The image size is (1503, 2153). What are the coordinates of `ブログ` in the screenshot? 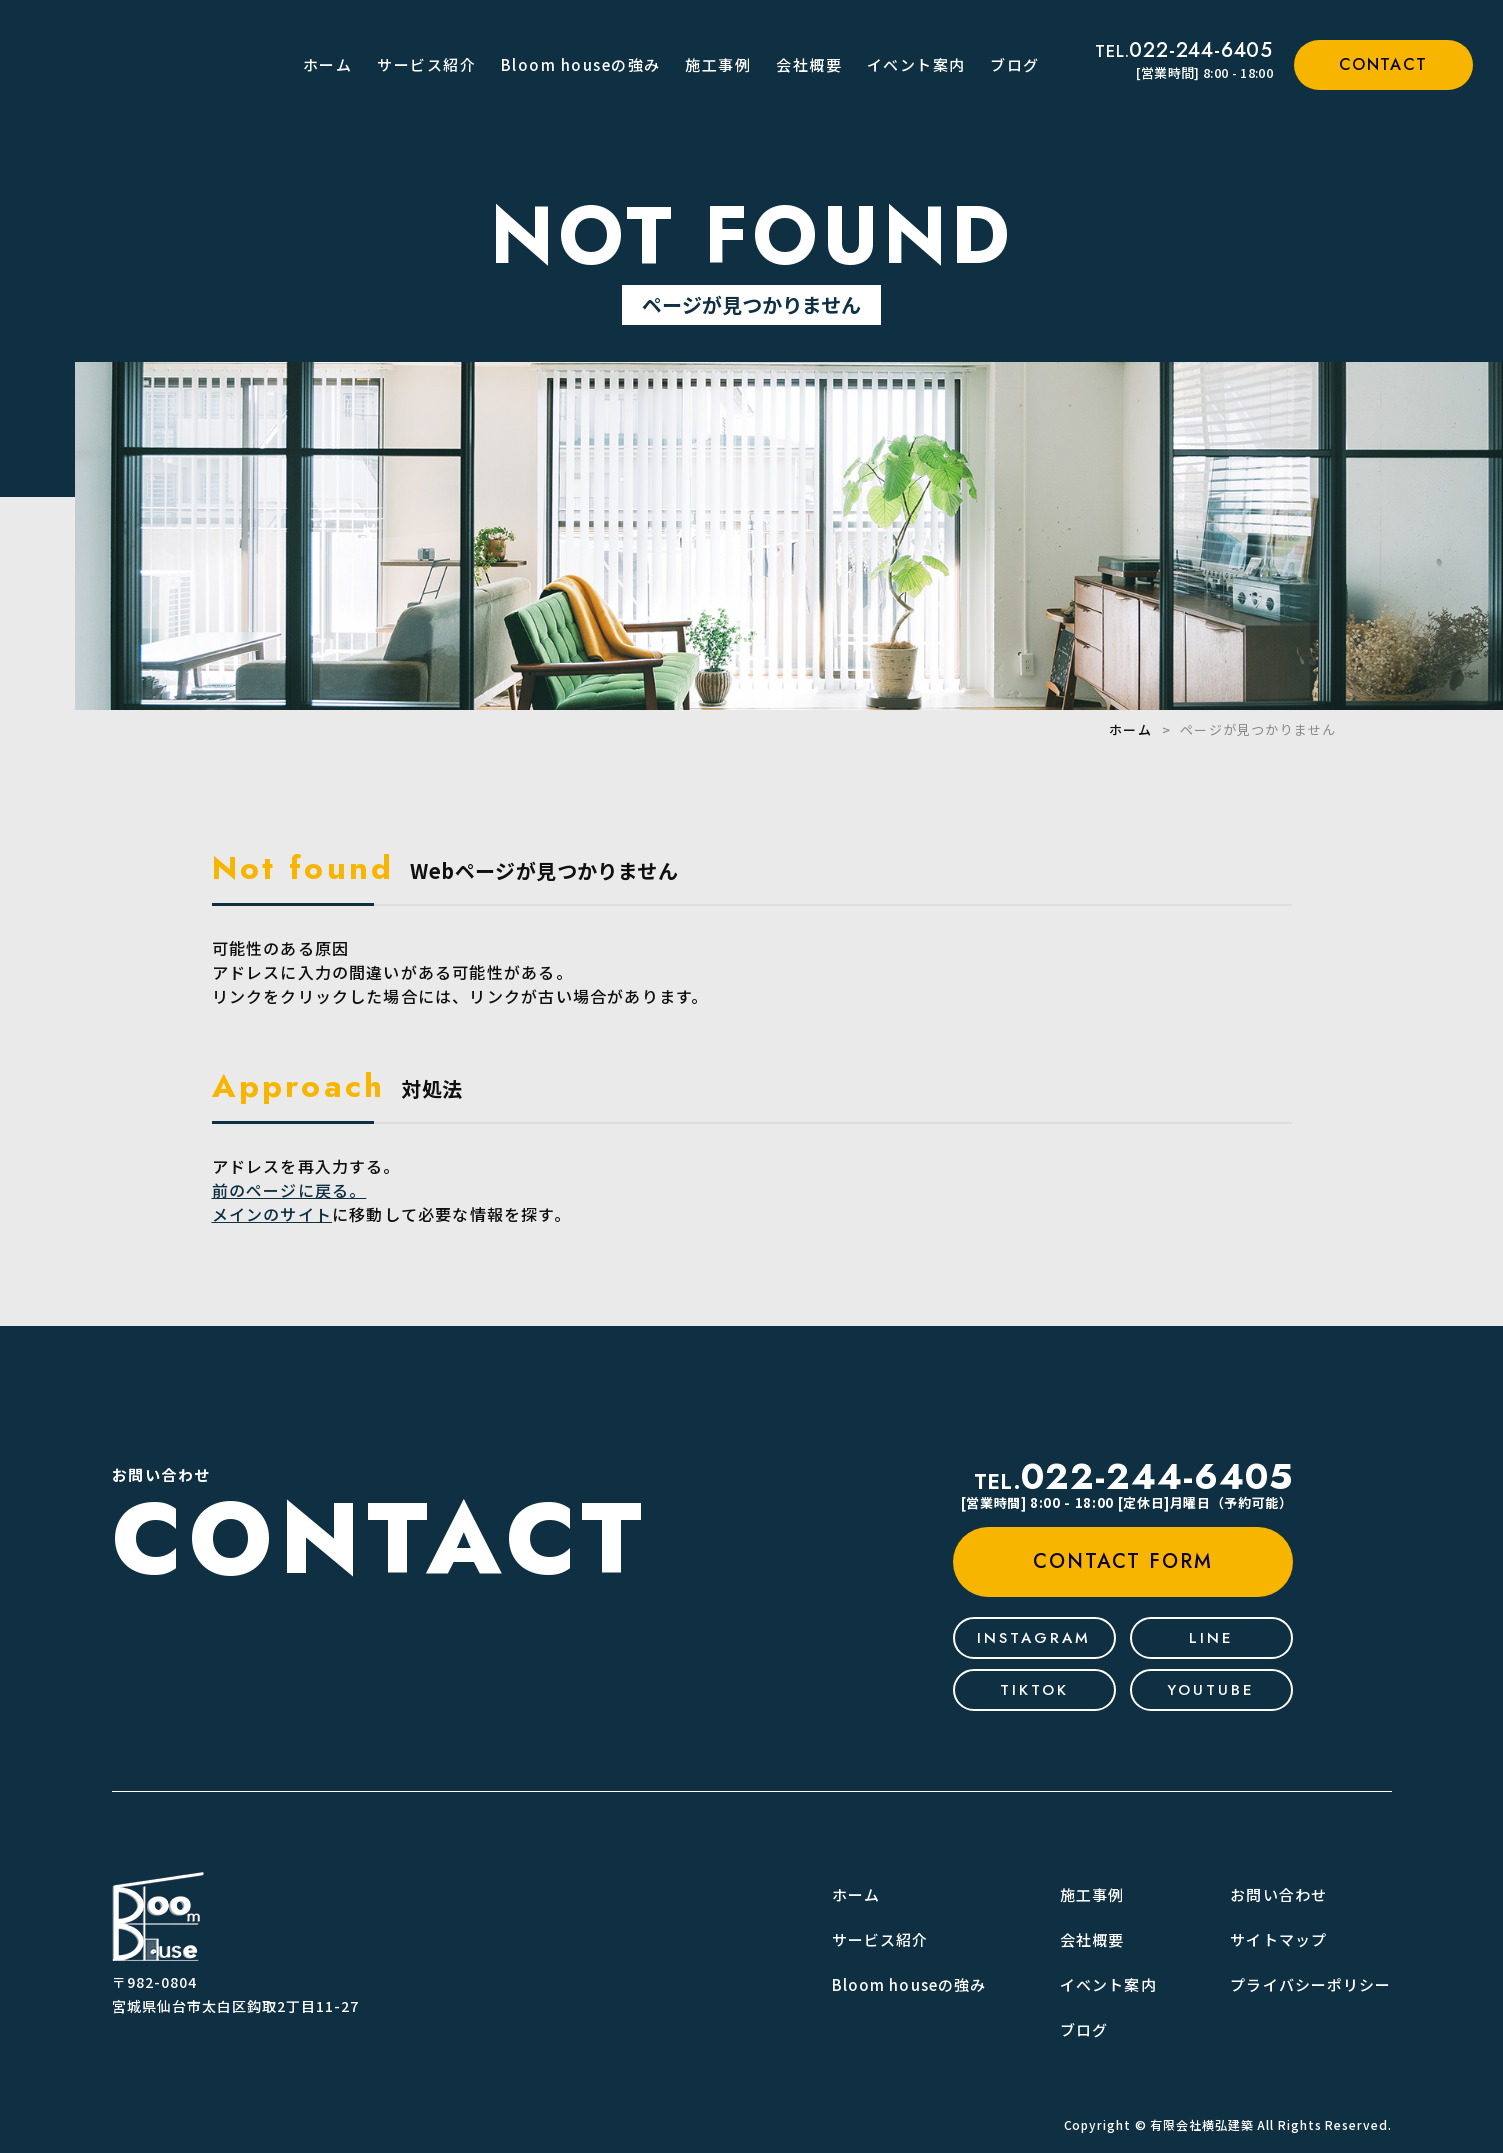 It's located at (1015, 64).